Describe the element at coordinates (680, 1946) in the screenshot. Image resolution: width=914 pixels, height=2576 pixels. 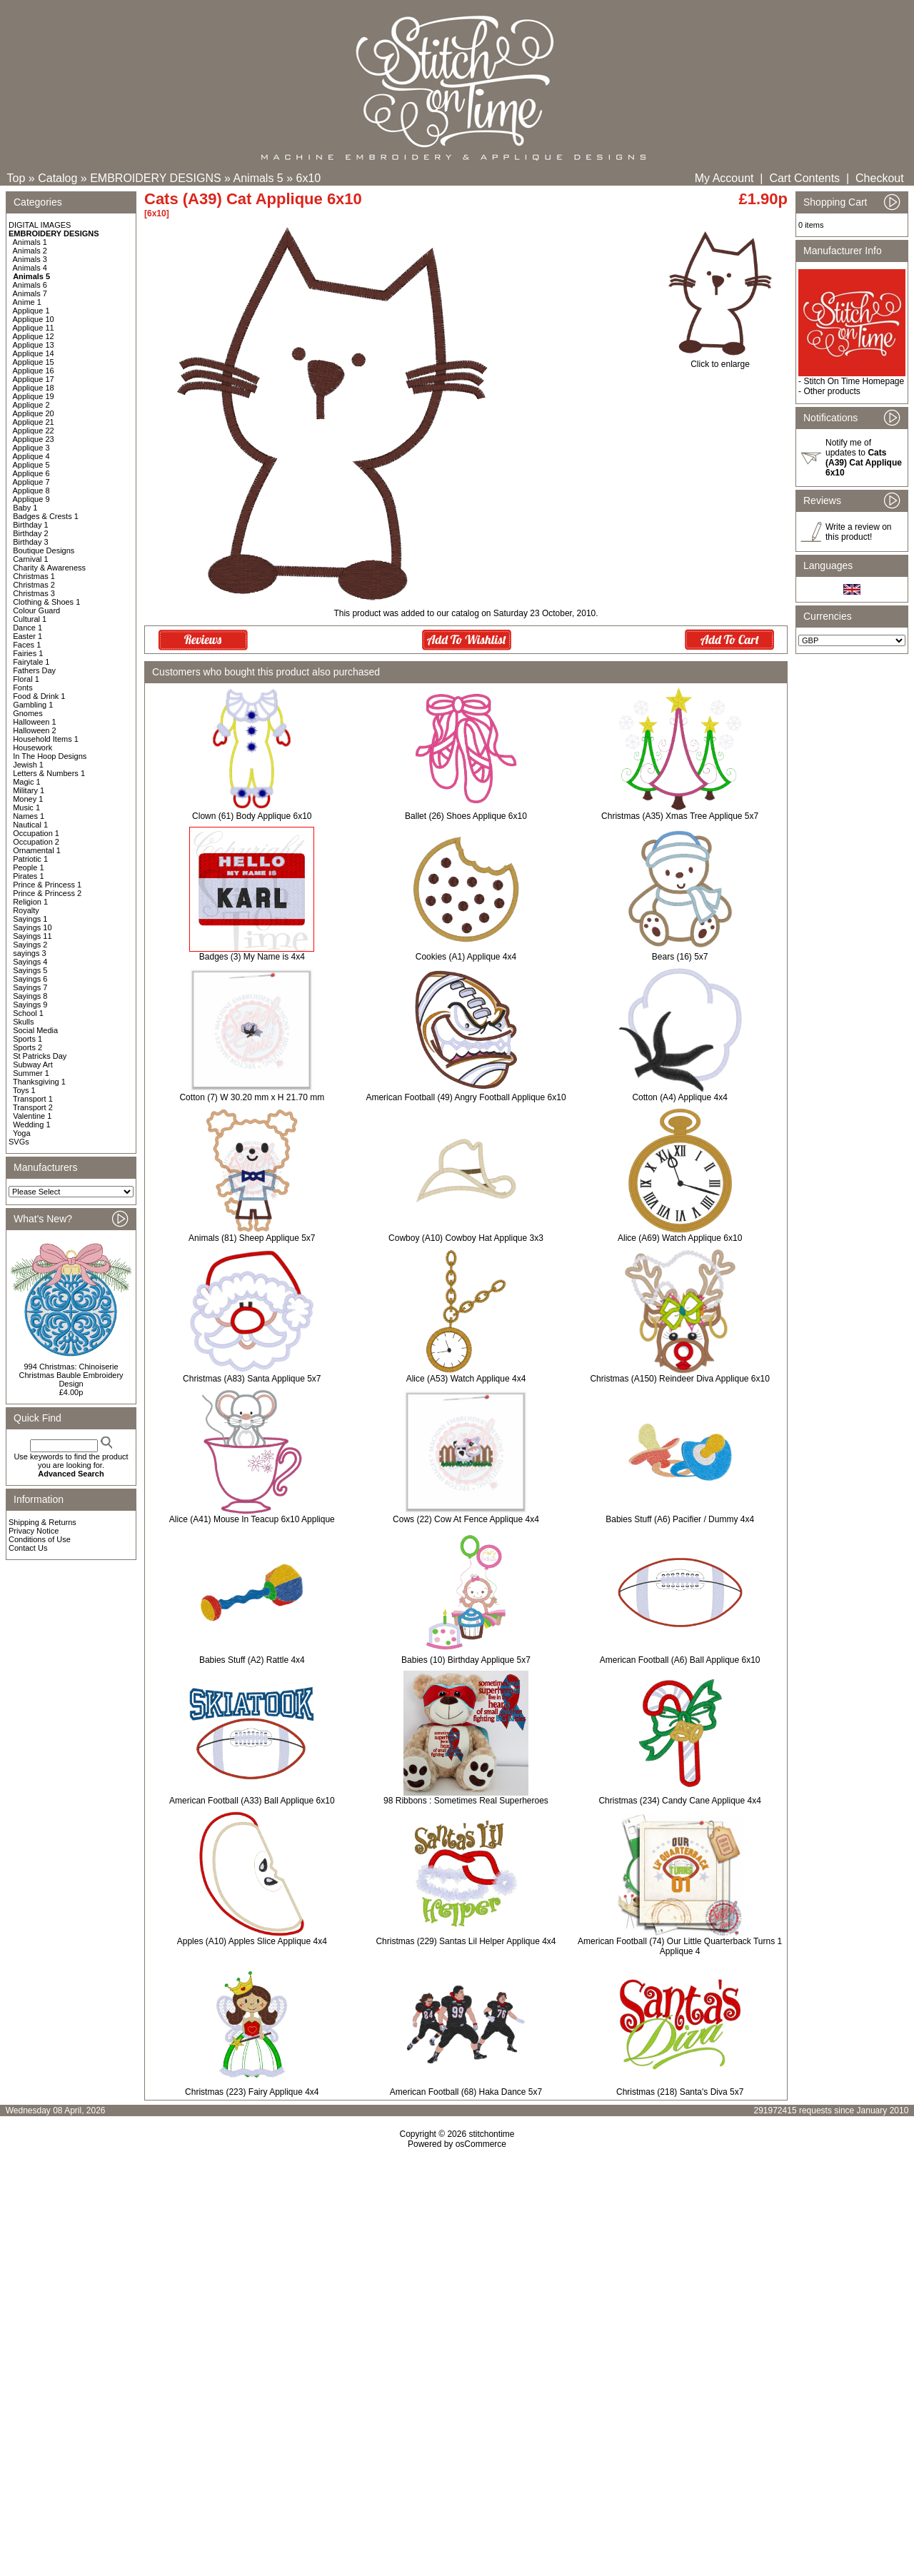
I see `American Football (74) Our Little Quarterback Turns 1 Applique 4` at that location.